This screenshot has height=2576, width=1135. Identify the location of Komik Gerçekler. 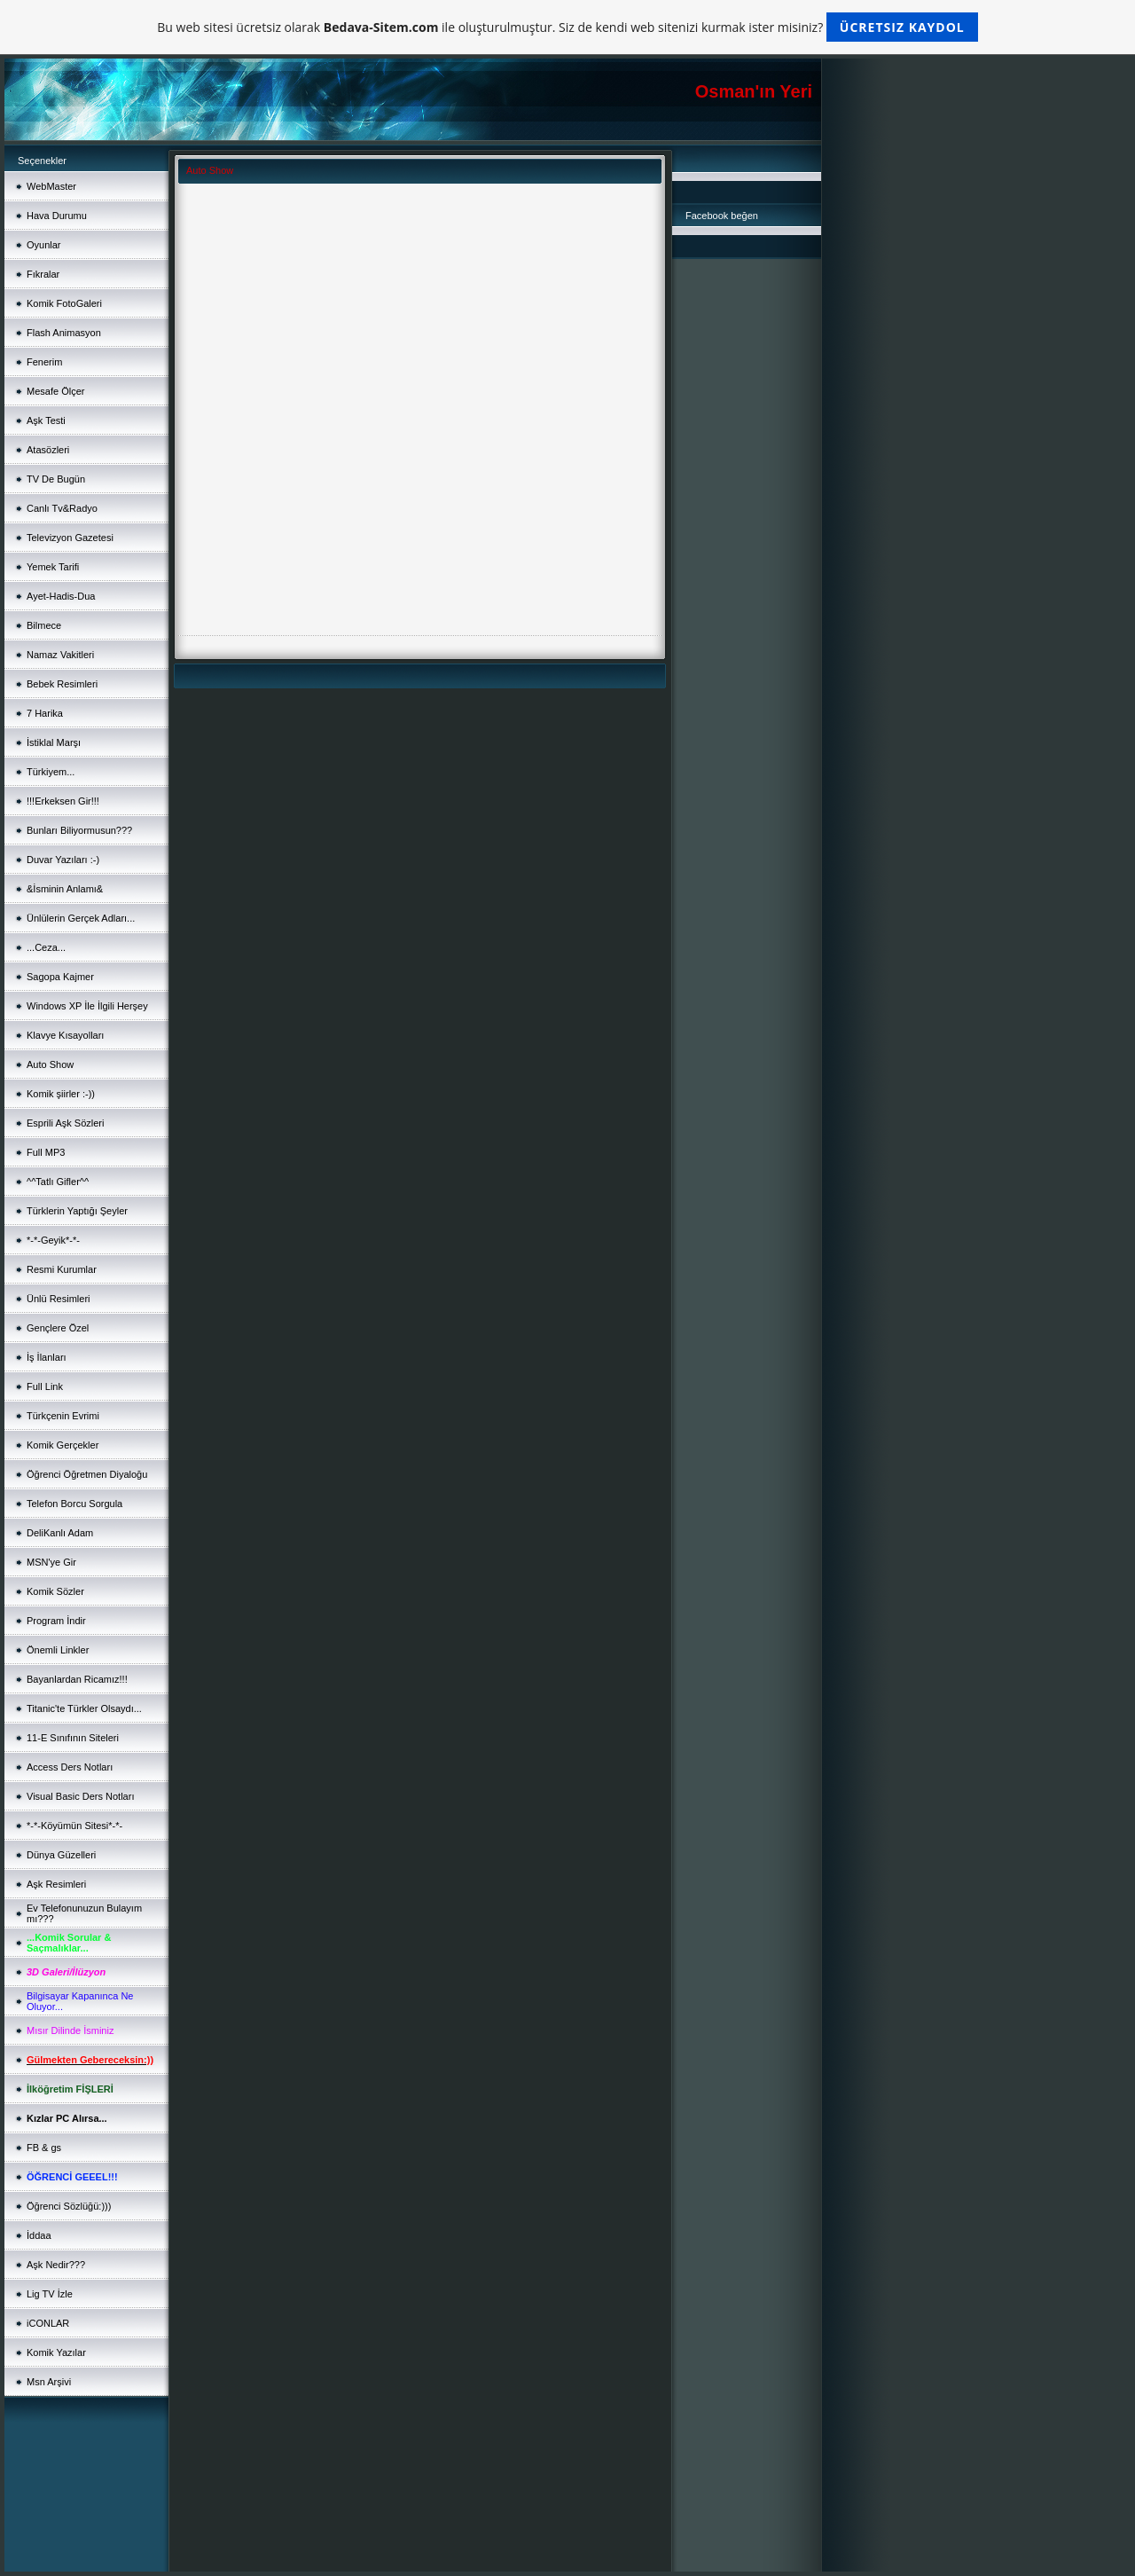
(62, 1445).